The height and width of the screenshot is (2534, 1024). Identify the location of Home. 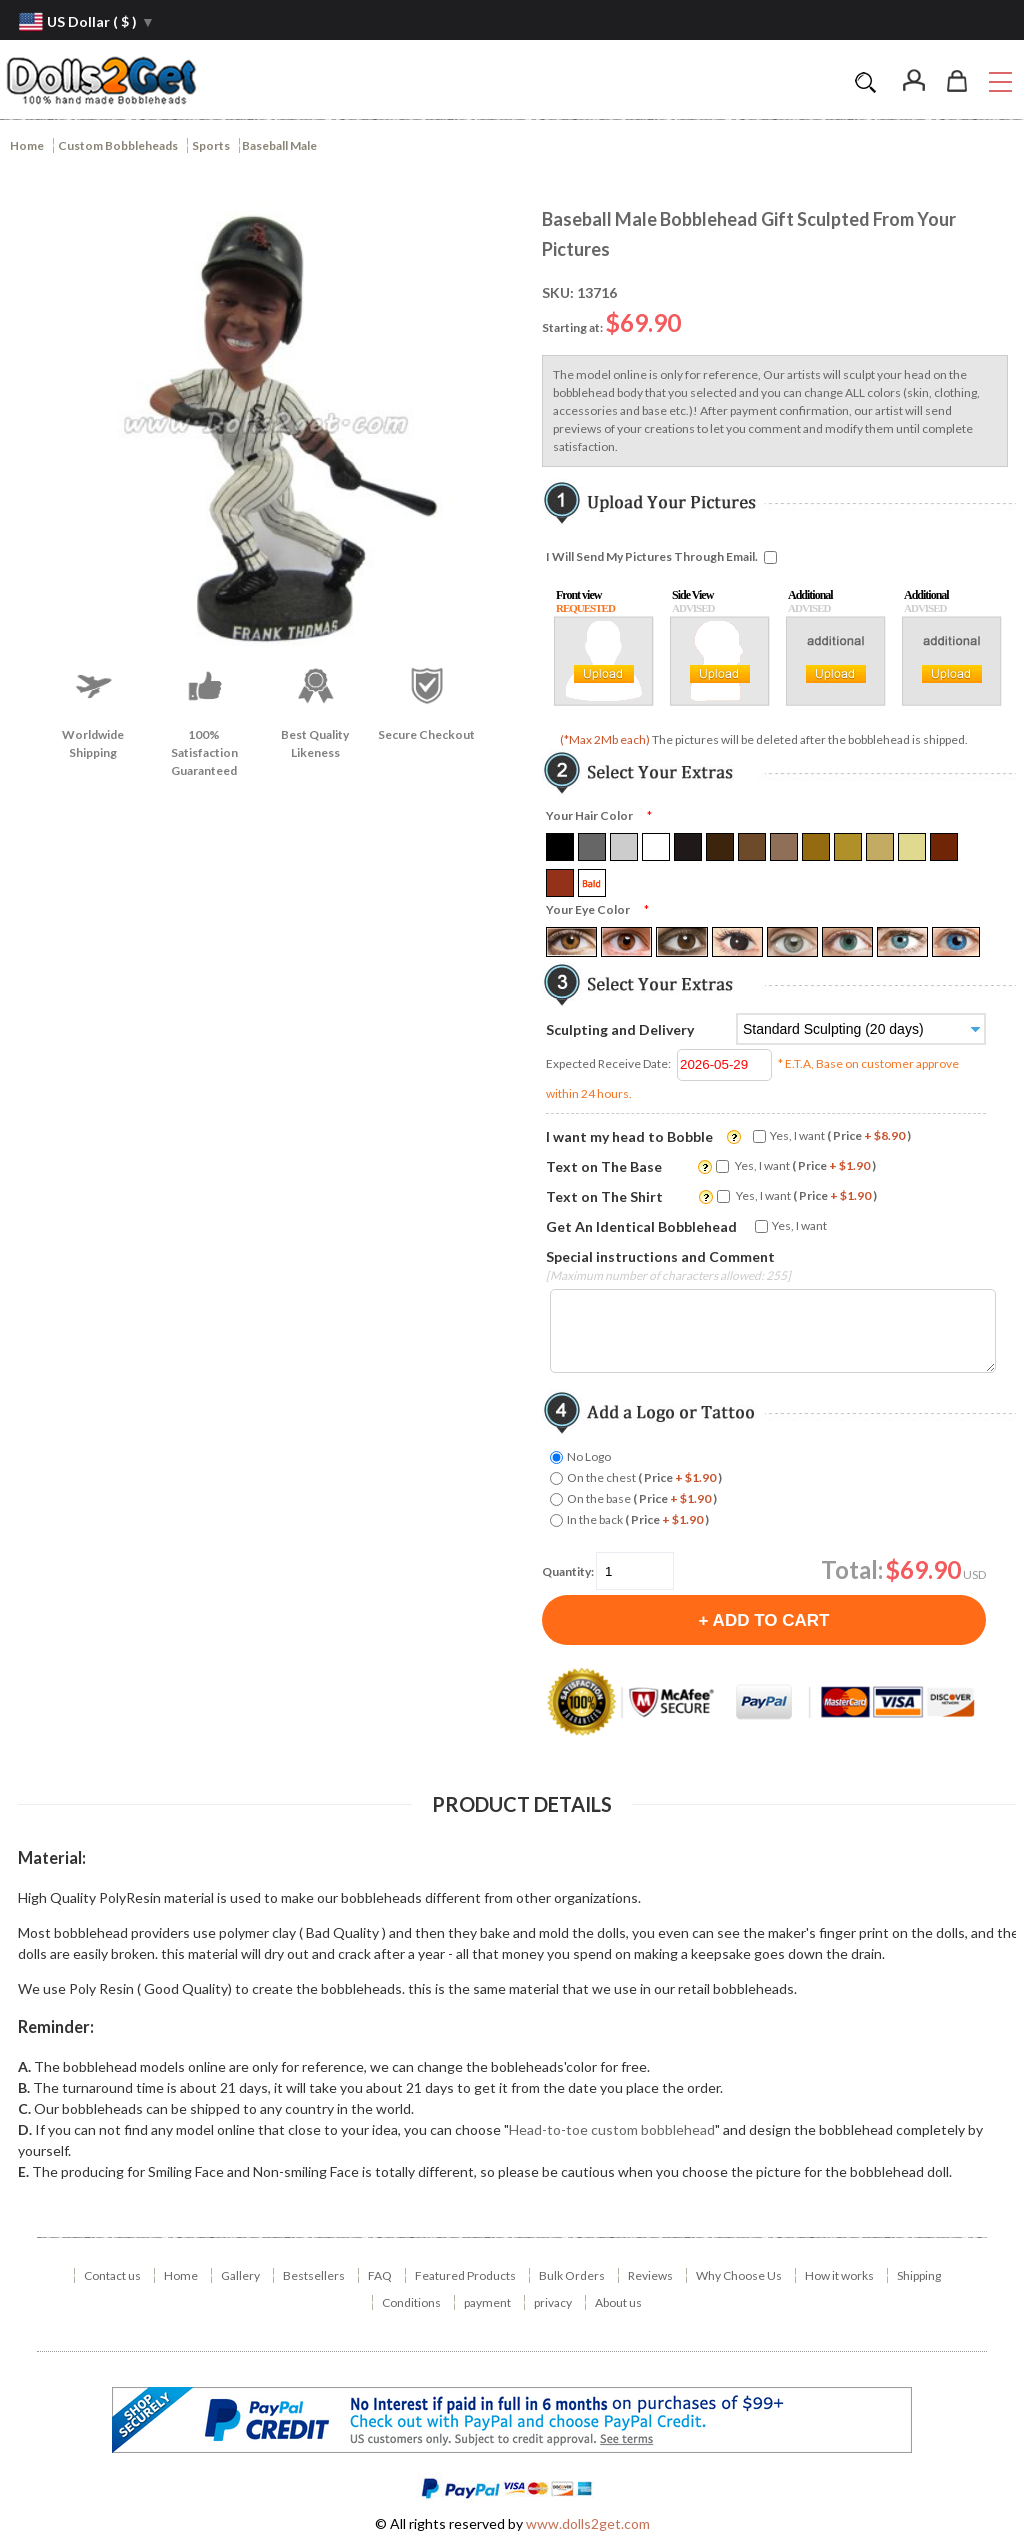
(27, 145).